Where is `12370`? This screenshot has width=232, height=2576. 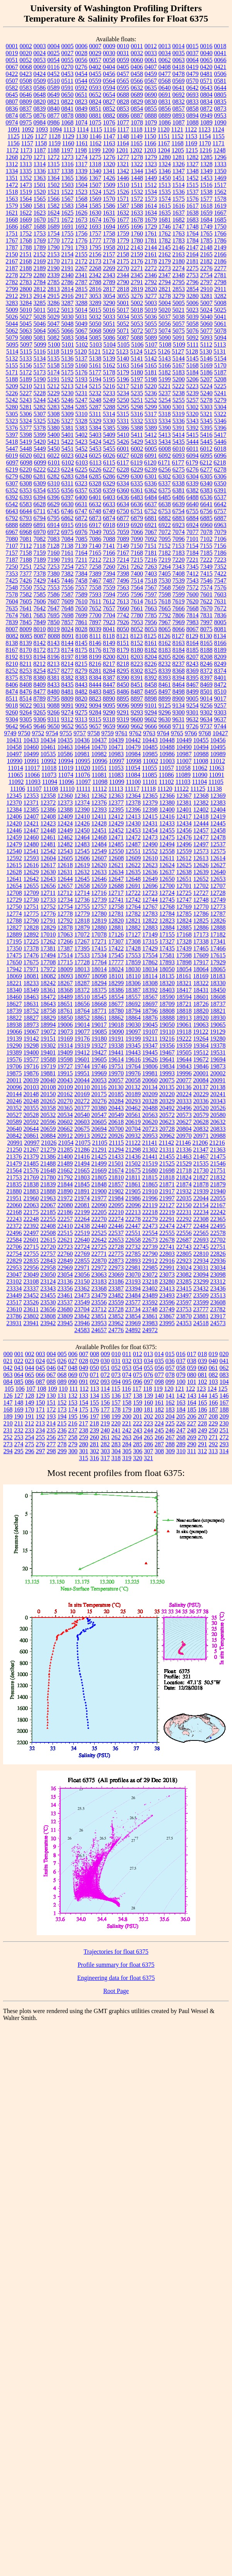
12370 is located at coordinates (14, 802).